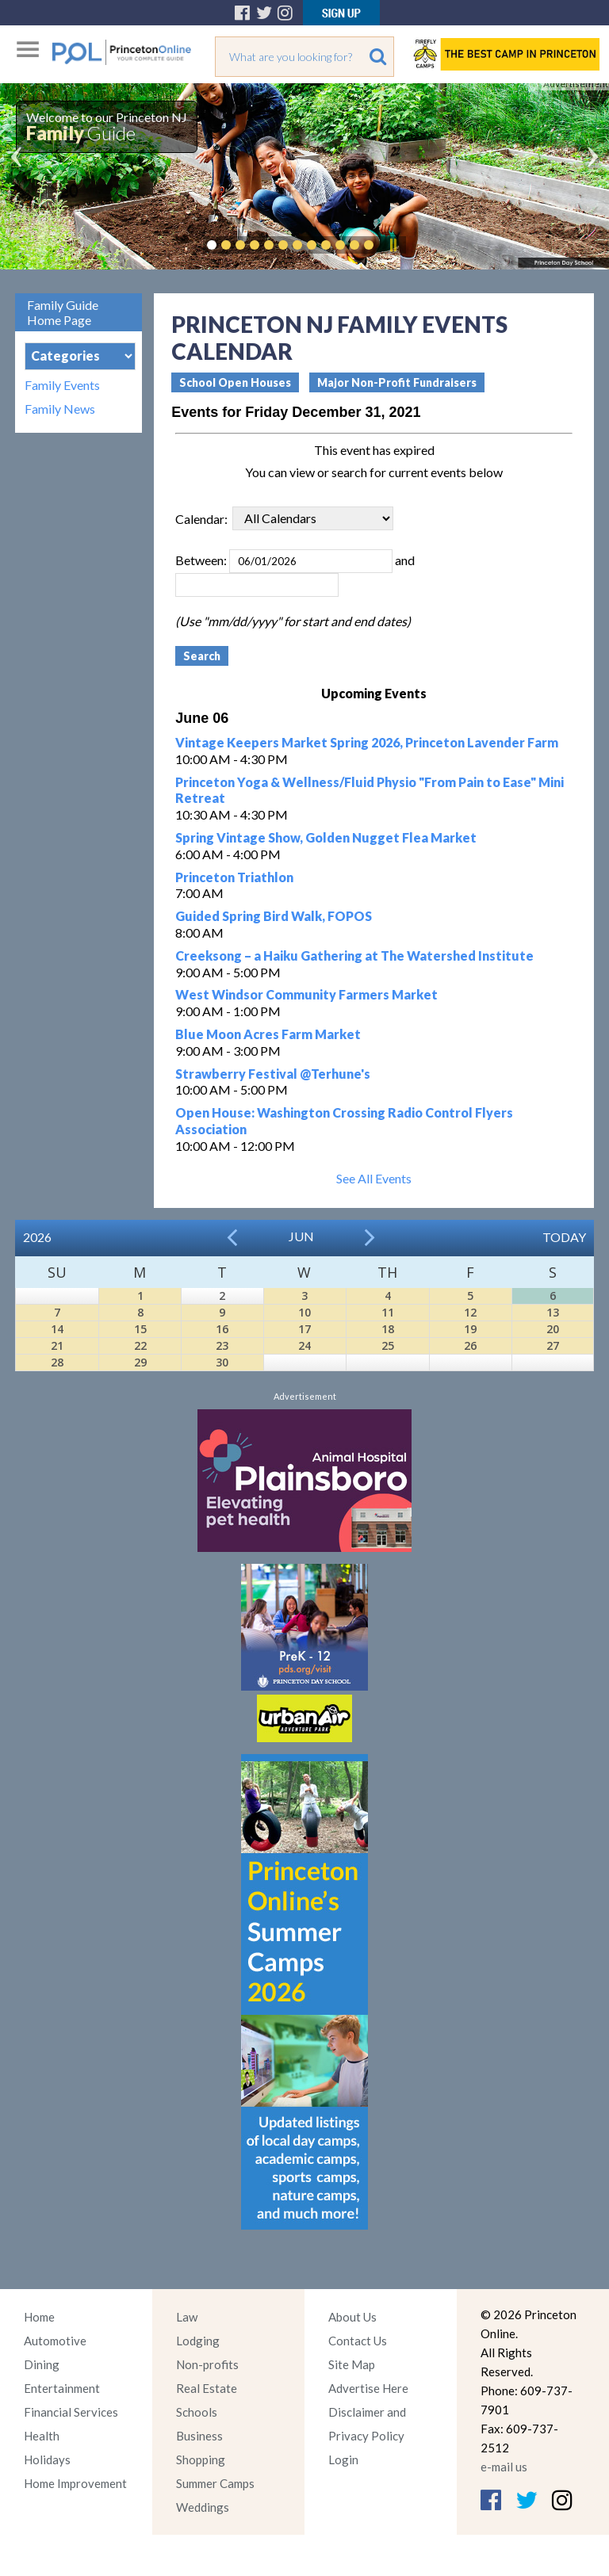 This screenshot has height=2576, width=609. I want to click on Creeksong – a Haiku Gathering at The Watershed Institute, so click(354, 955).